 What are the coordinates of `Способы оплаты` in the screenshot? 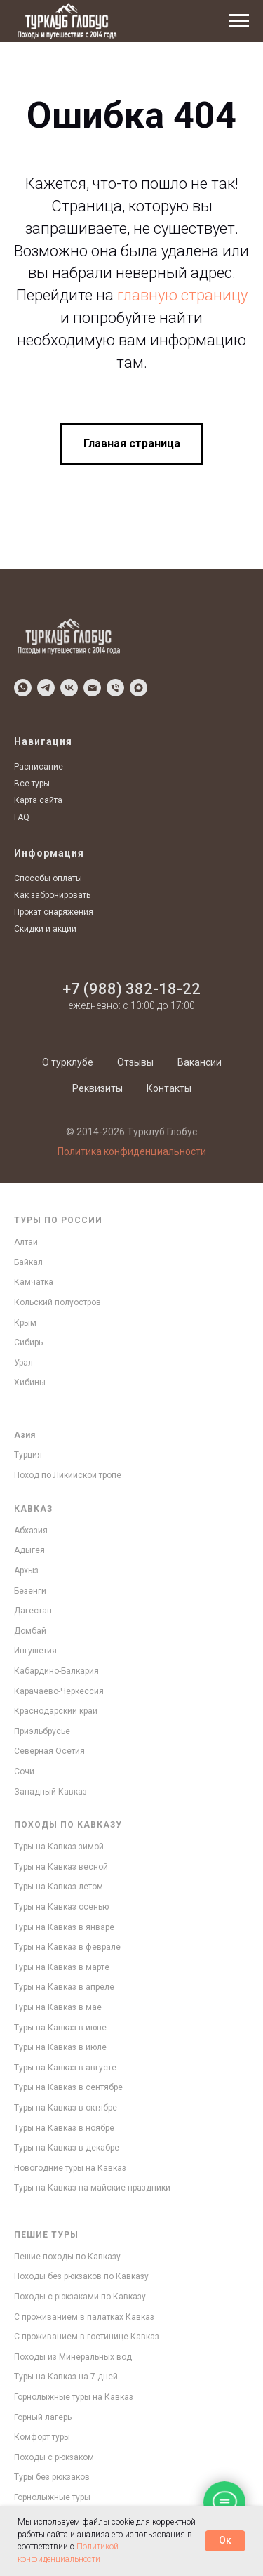 It's located at (48, 878).